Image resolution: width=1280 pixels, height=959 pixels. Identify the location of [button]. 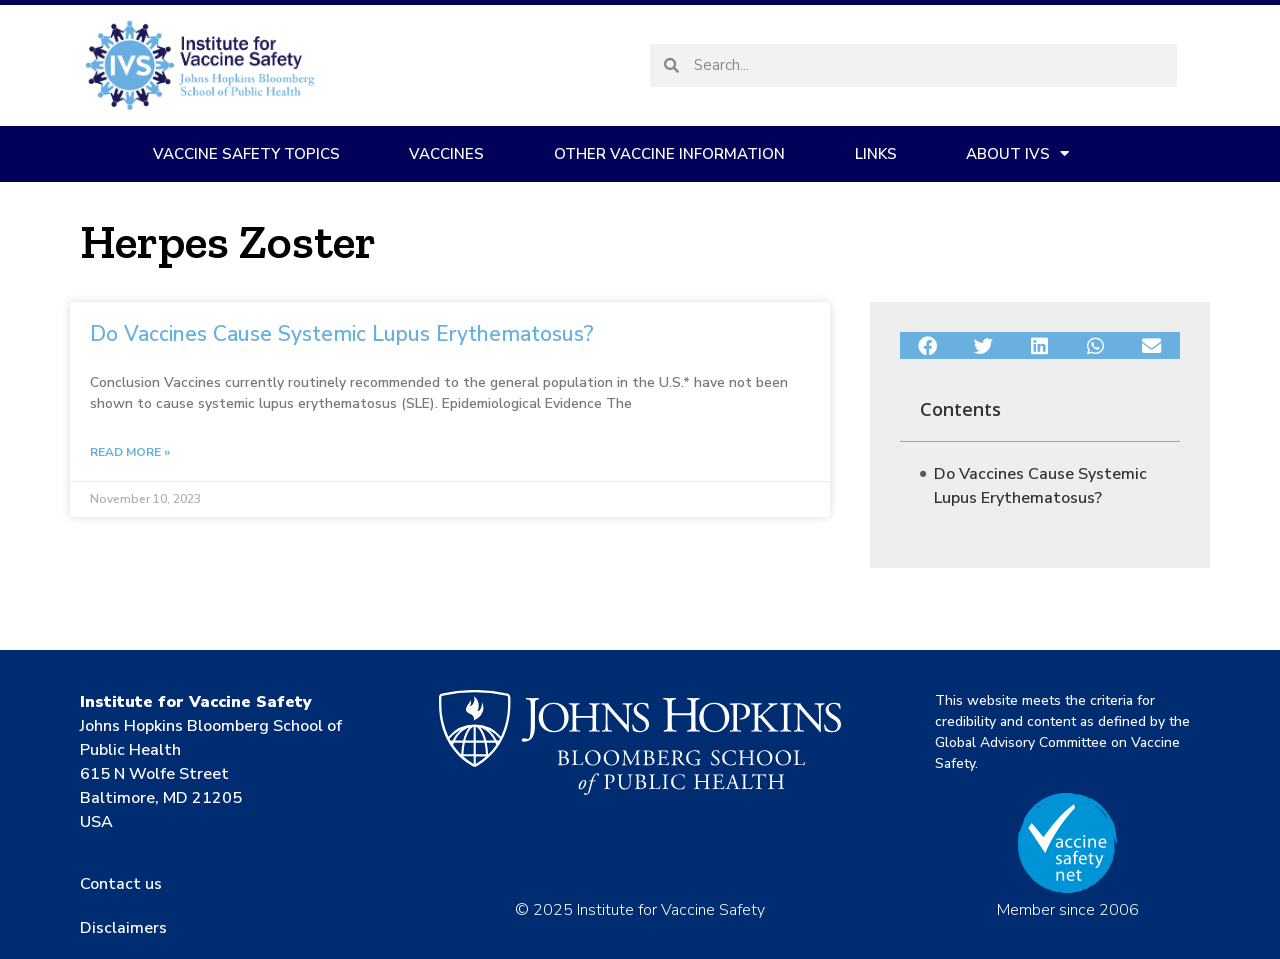
(928, 346).